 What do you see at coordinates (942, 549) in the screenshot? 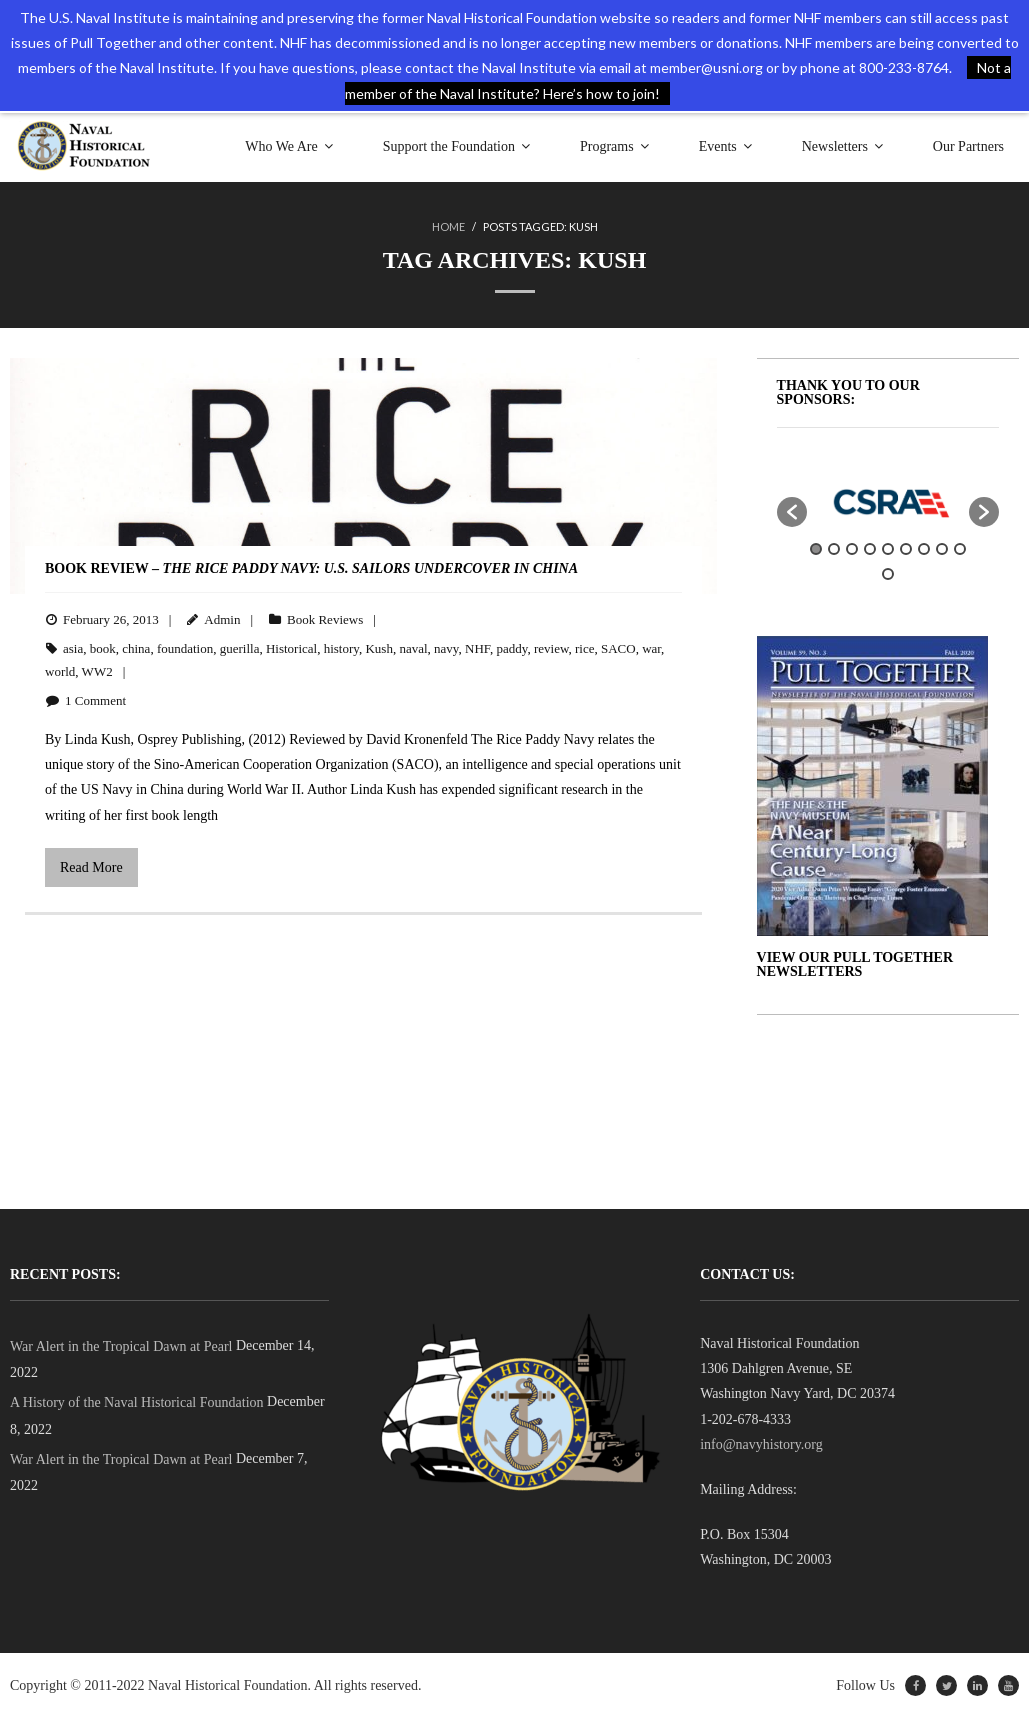
I see `8 [button]` at bounding box center [942, 549].